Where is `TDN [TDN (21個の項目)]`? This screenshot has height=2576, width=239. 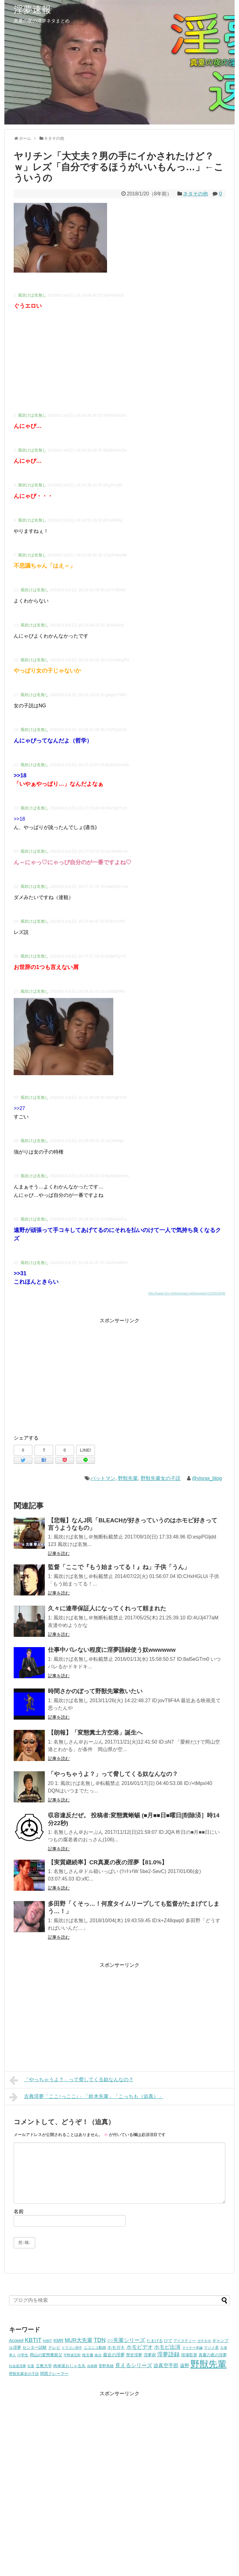
TDN [TDN (21個の項目)] is located at coordinates (99, 2340).